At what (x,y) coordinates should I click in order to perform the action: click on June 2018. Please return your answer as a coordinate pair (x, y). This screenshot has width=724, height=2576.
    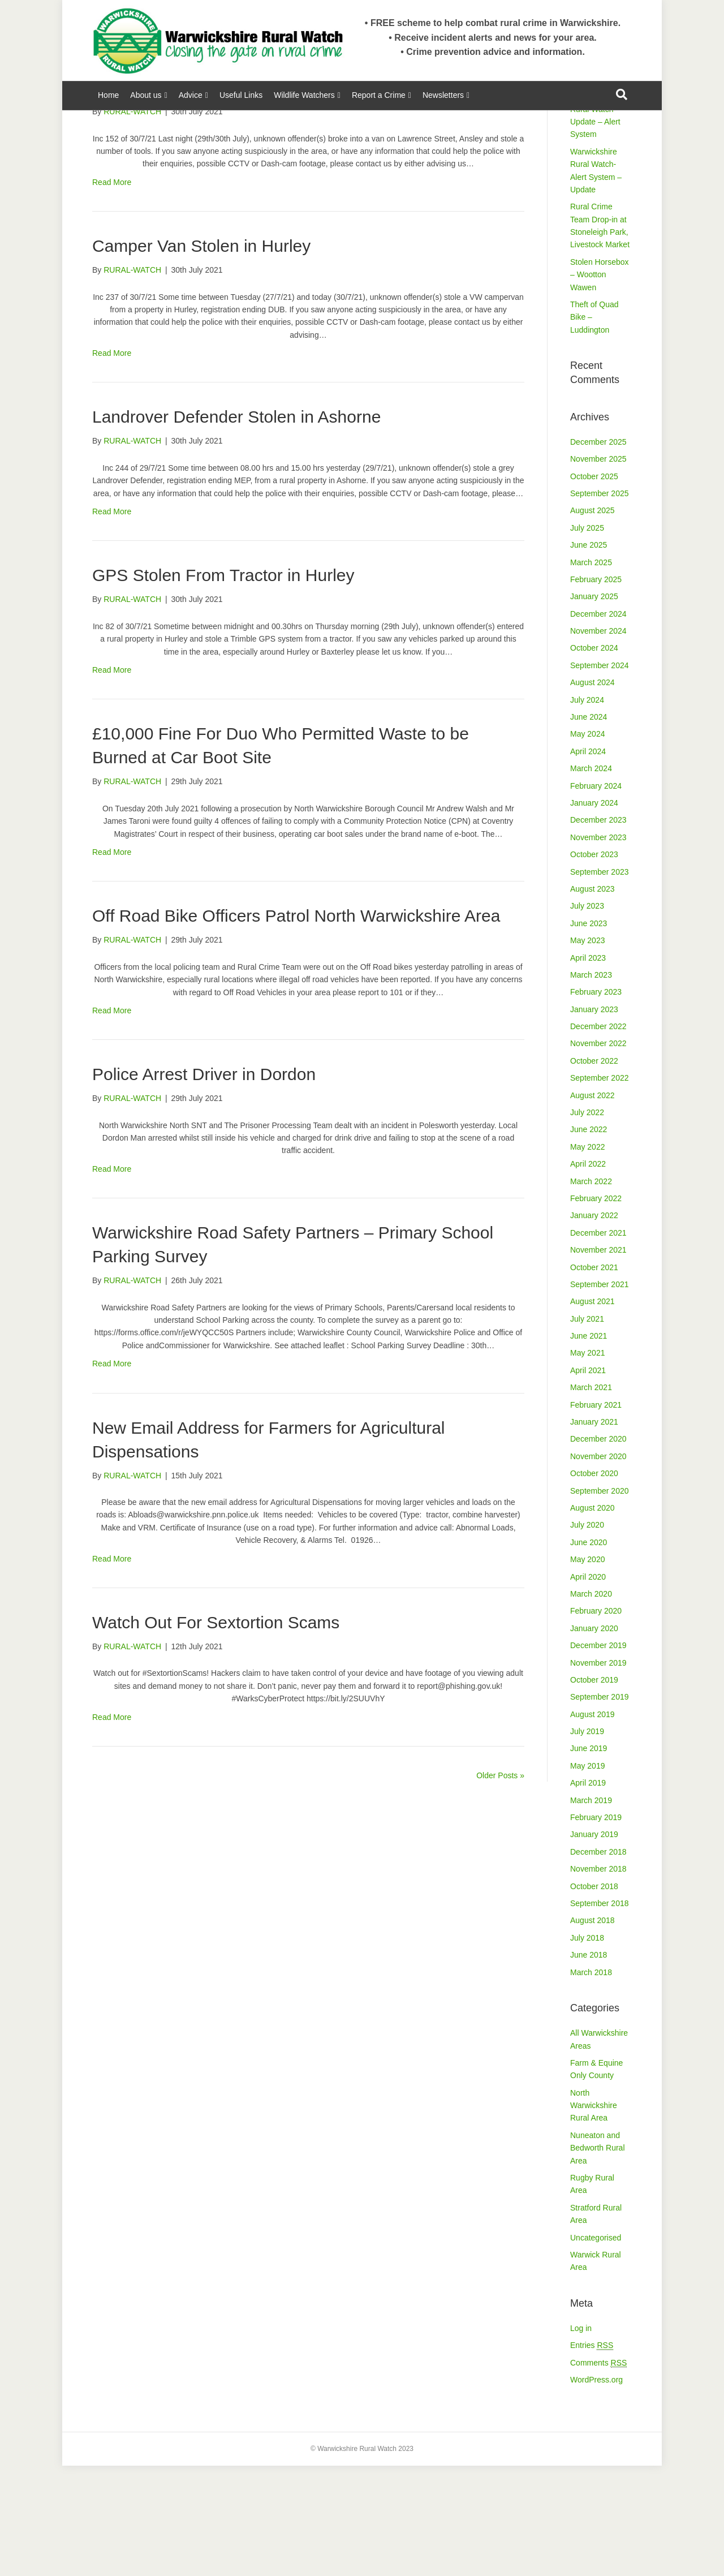
    Looking at the image, I should click on (588, 2065).